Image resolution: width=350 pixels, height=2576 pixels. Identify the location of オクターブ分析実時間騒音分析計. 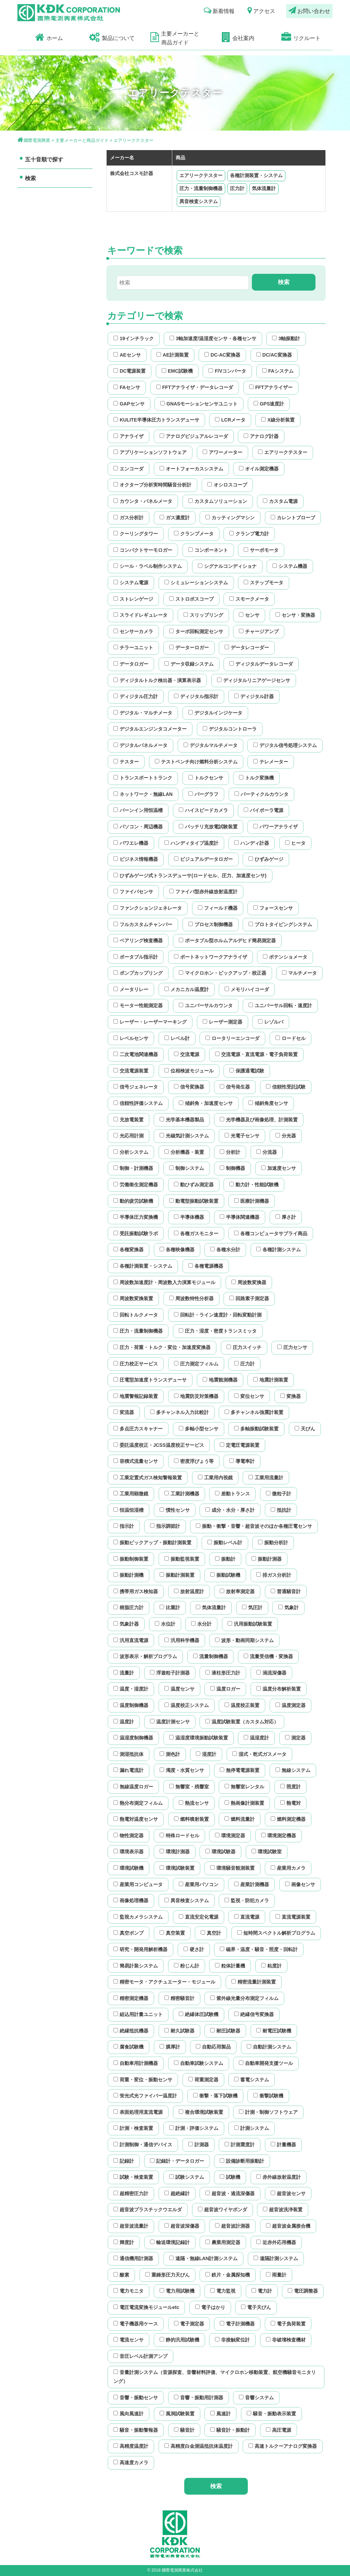
(152, 485).